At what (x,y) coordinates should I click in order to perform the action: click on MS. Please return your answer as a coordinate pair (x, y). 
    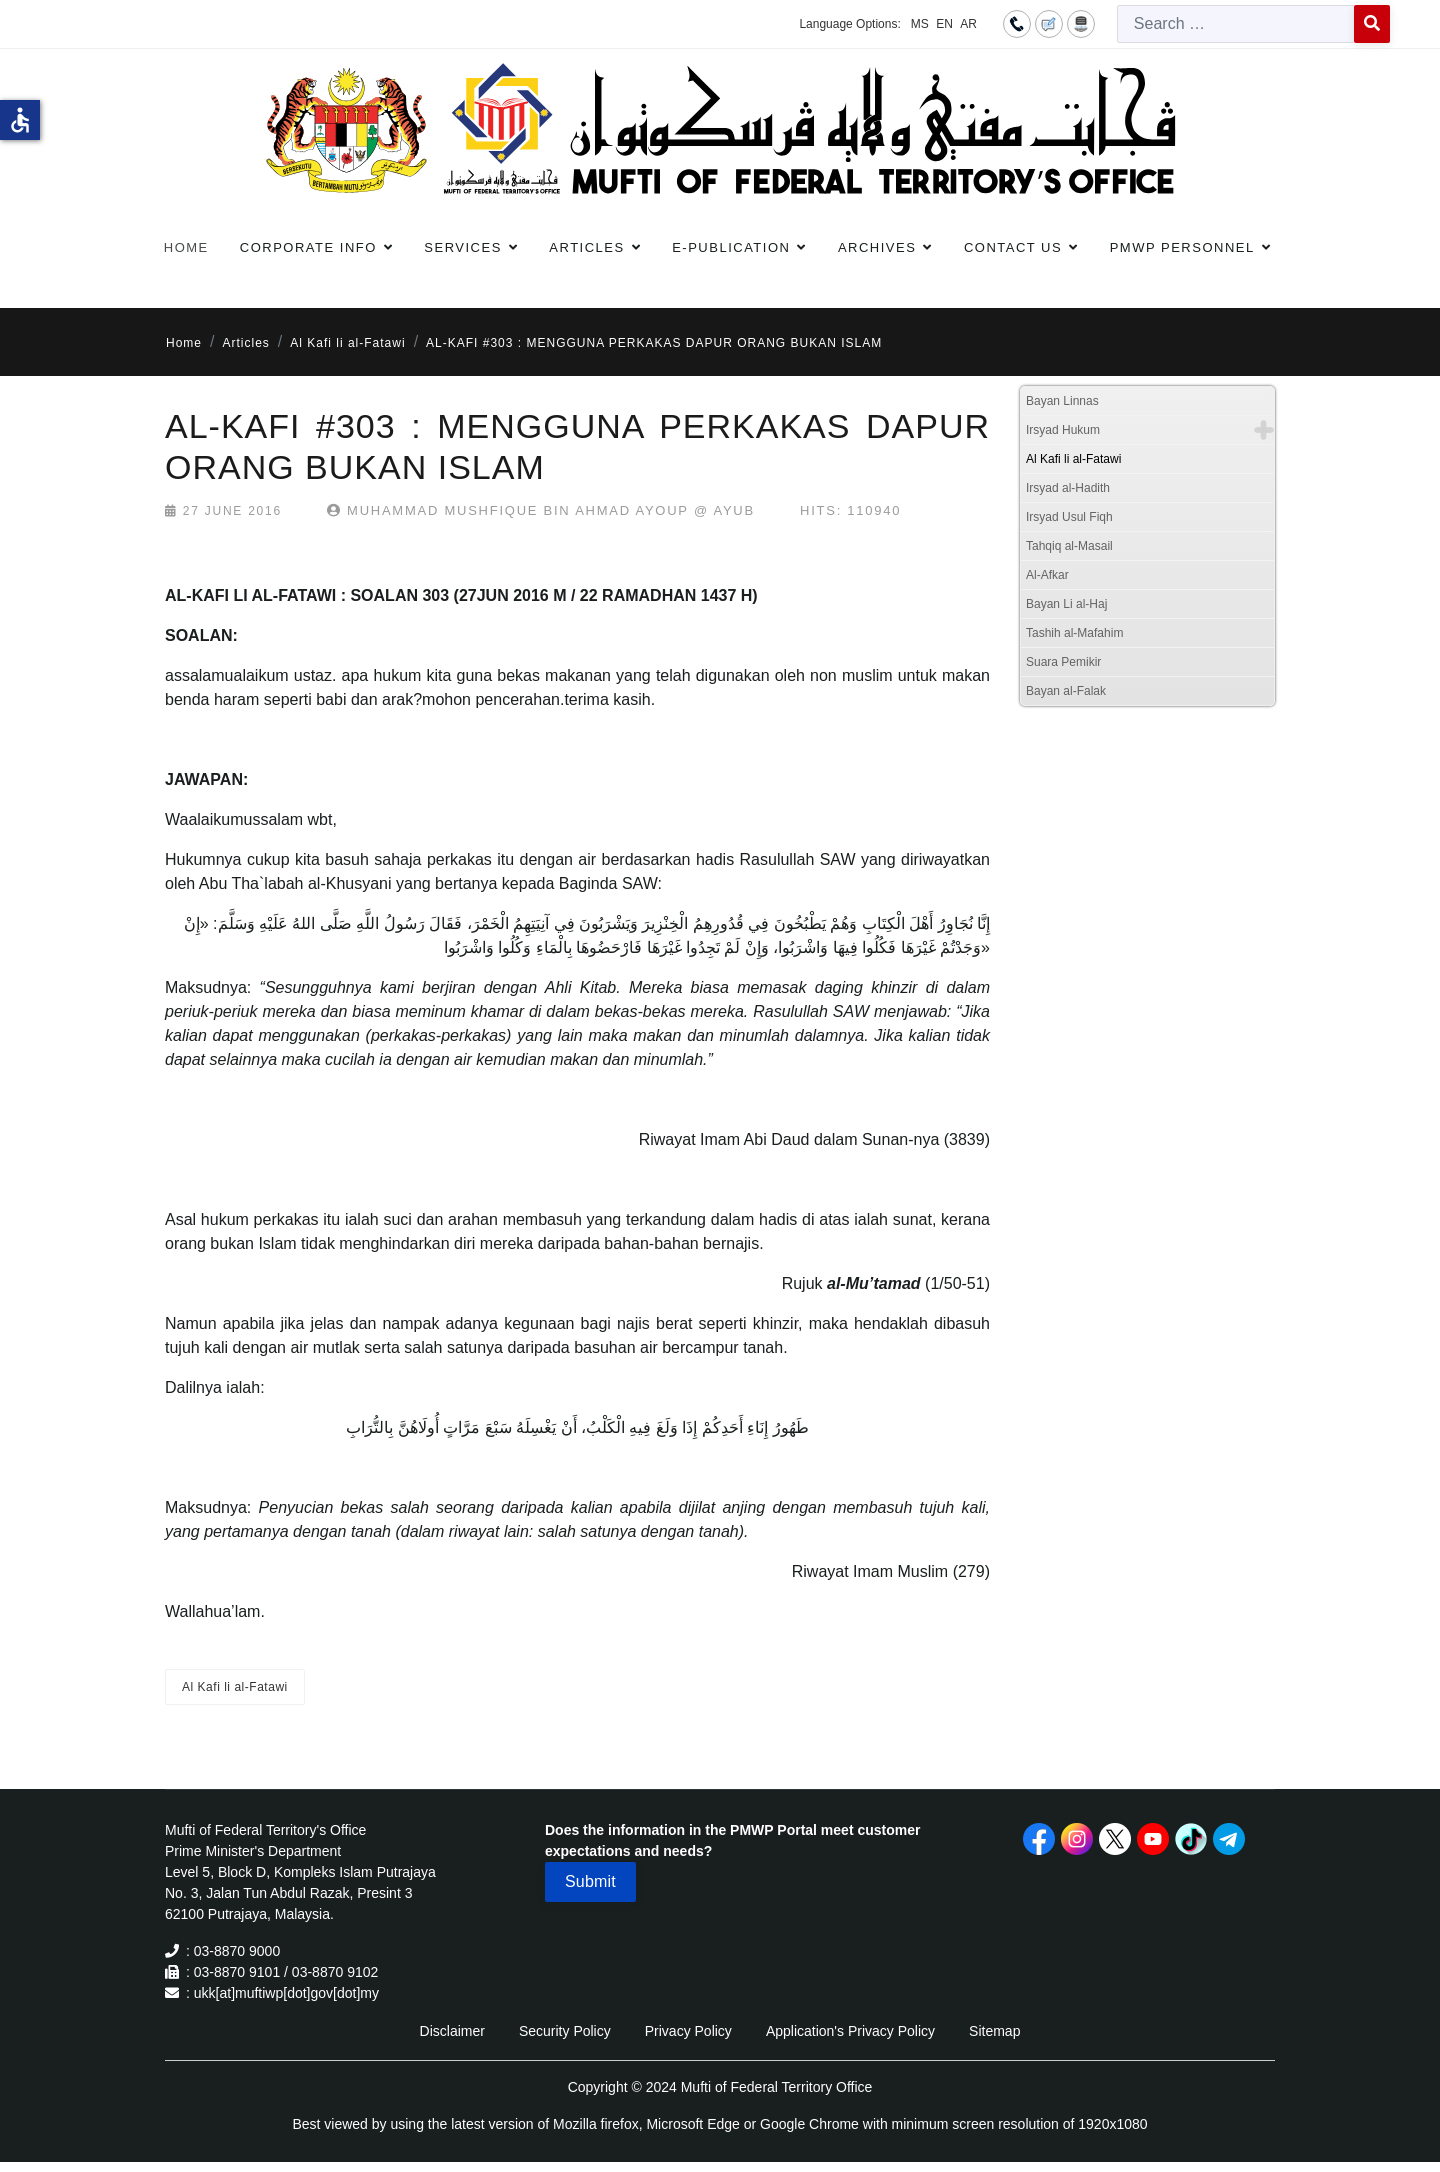
    Looking at the image, I should click on (920, 24).